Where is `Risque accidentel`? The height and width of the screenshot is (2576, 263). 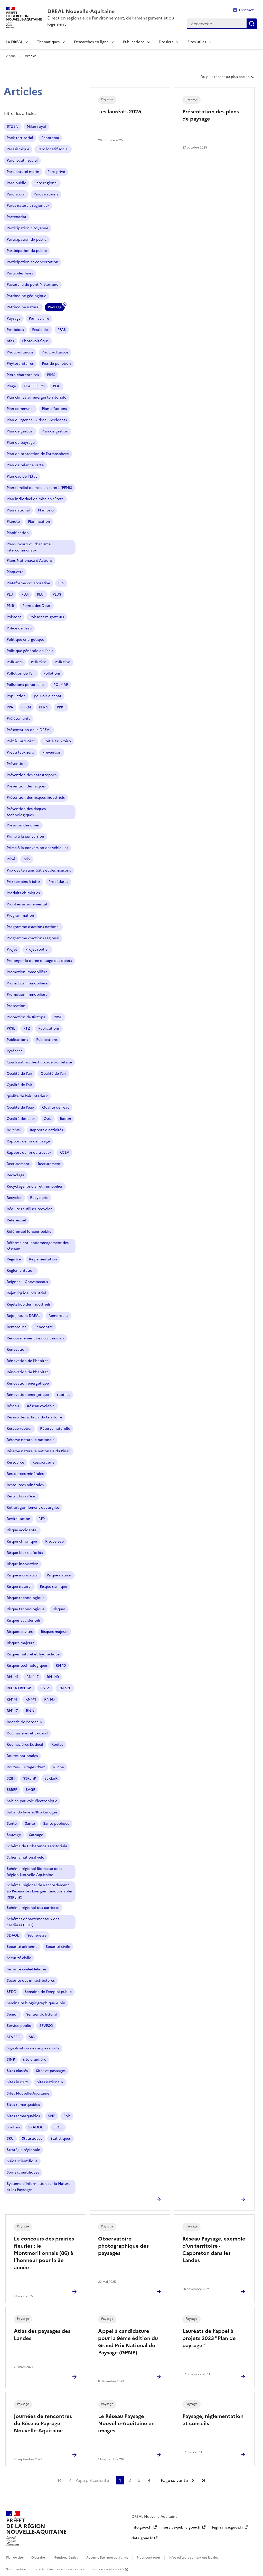
Risque accidentel is located at coordinates (22, 1530).